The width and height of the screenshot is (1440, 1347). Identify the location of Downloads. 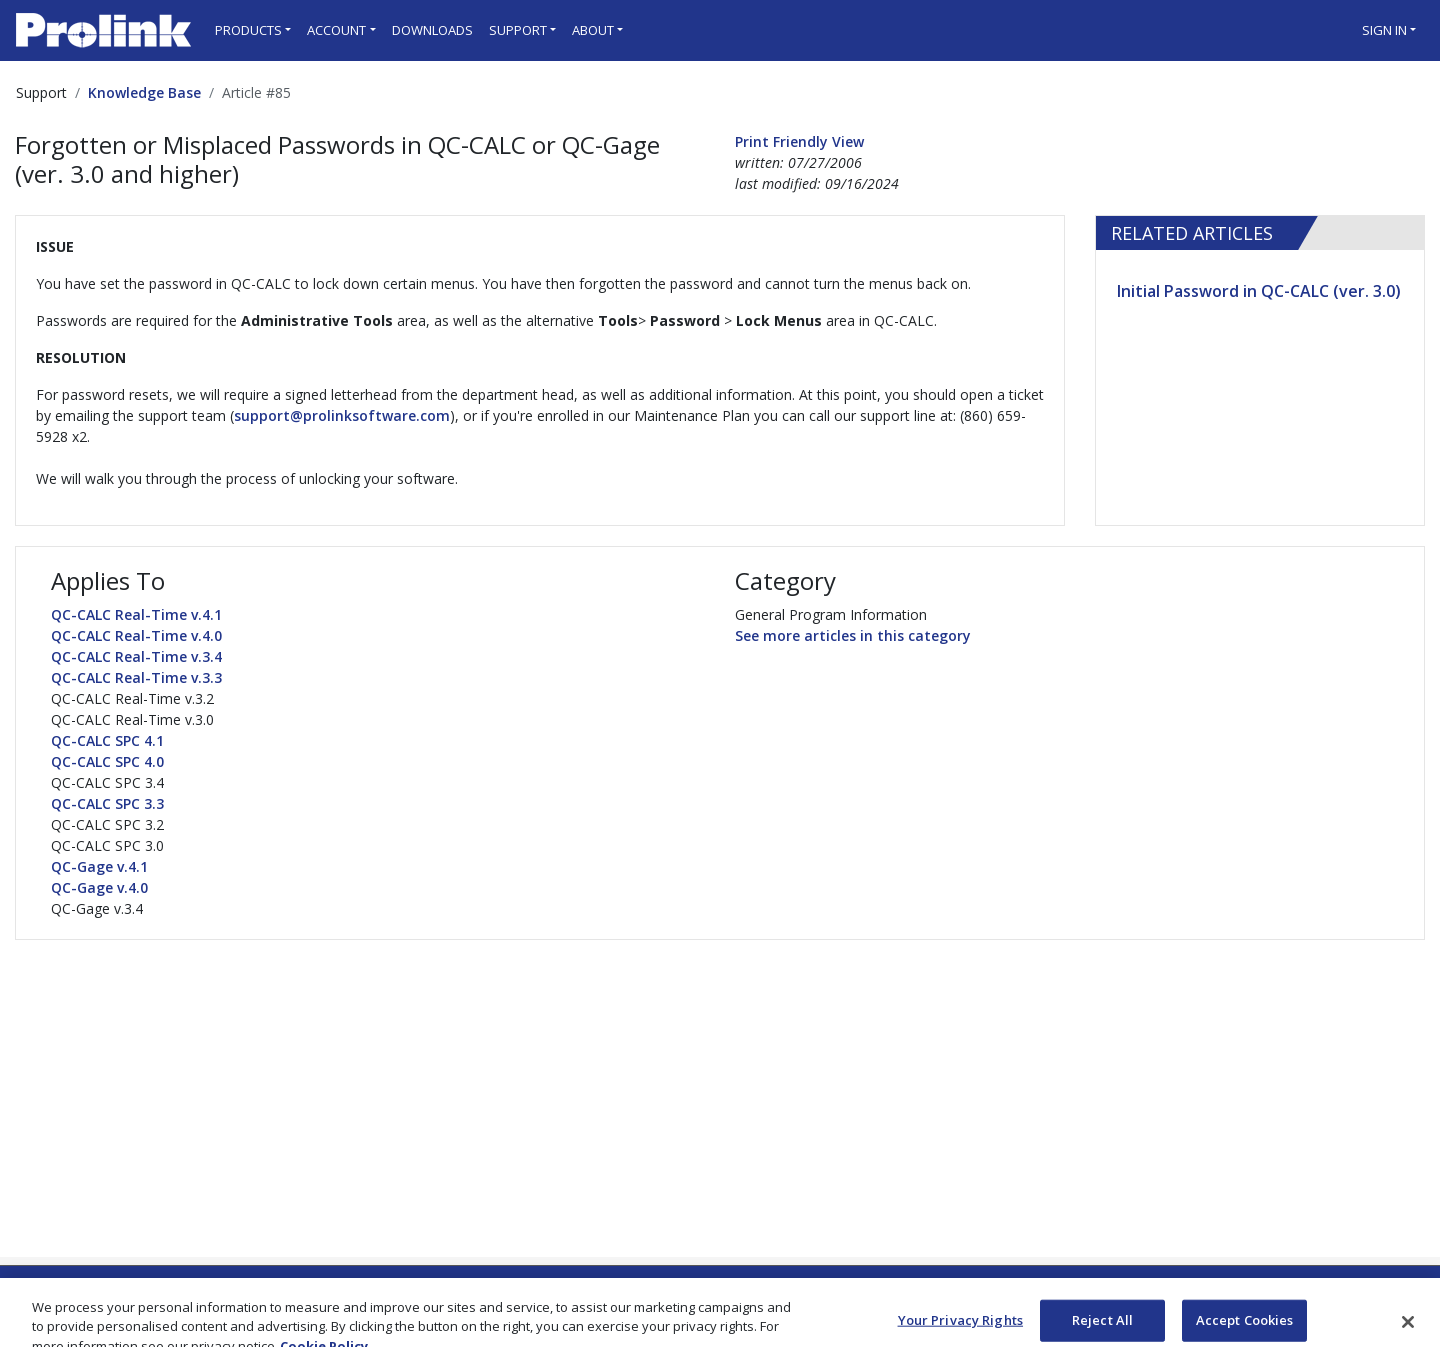
(432, 30).